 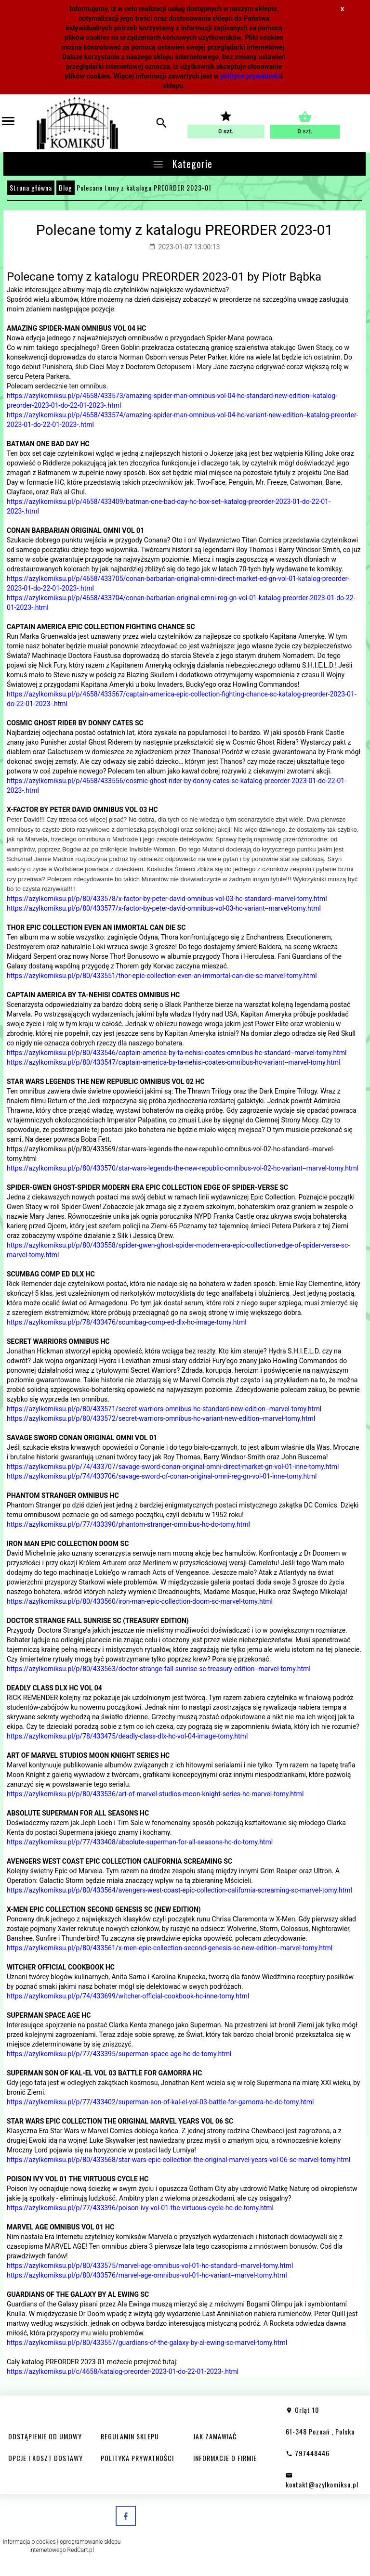 What do you see at coordinates (160, 2102) in the screenshot?
I see `https://azylkomiksu.pl/p/77/433402/superman-son-of-kal-el-vol-03-battle-for-gamorra-hc-dc-tomy.html` at bounding box center [160, 2102].